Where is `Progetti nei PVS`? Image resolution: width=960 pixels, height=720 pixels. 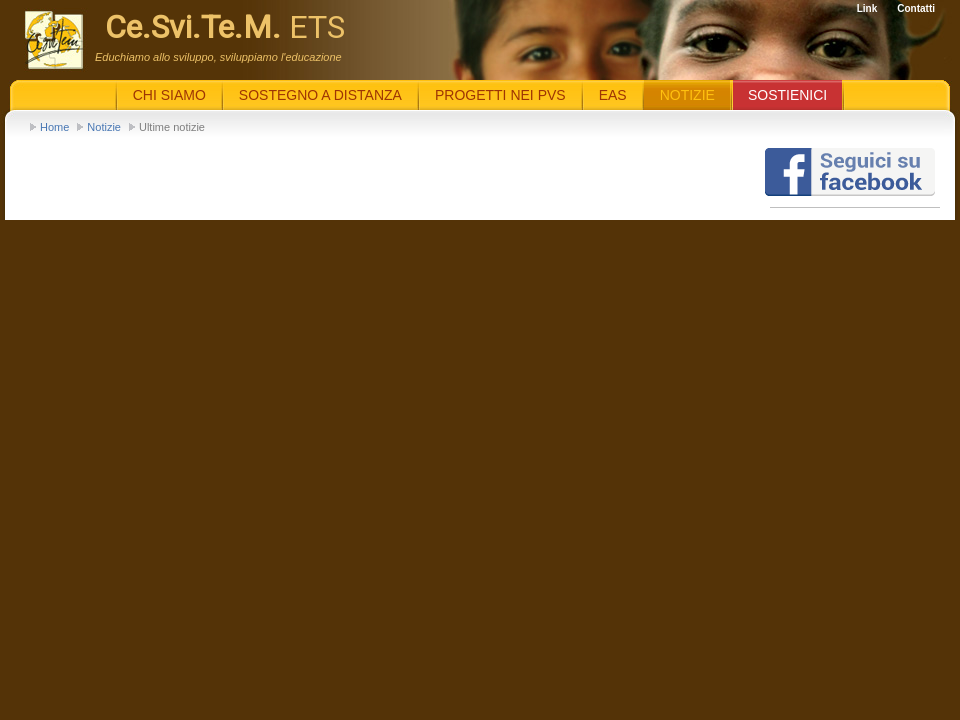 Progetti nei PVS is located at coordinates (500, 95).